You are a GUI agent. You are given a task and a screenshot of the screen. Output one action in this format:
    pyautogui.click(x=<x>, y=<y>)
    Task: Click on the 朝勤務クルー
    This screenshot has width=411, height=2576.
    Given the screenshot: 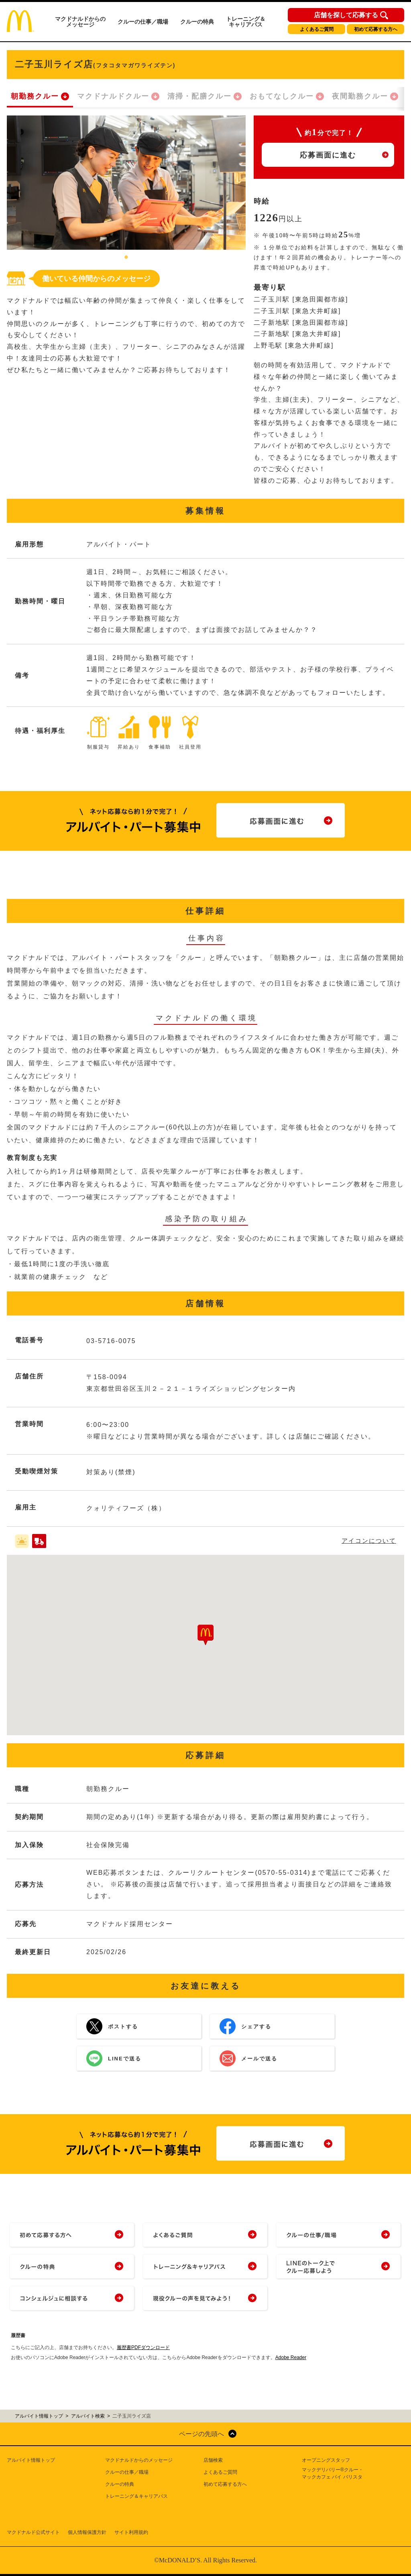 What is the action you would take?
    pyautogui.click(x=35, y=96)
    